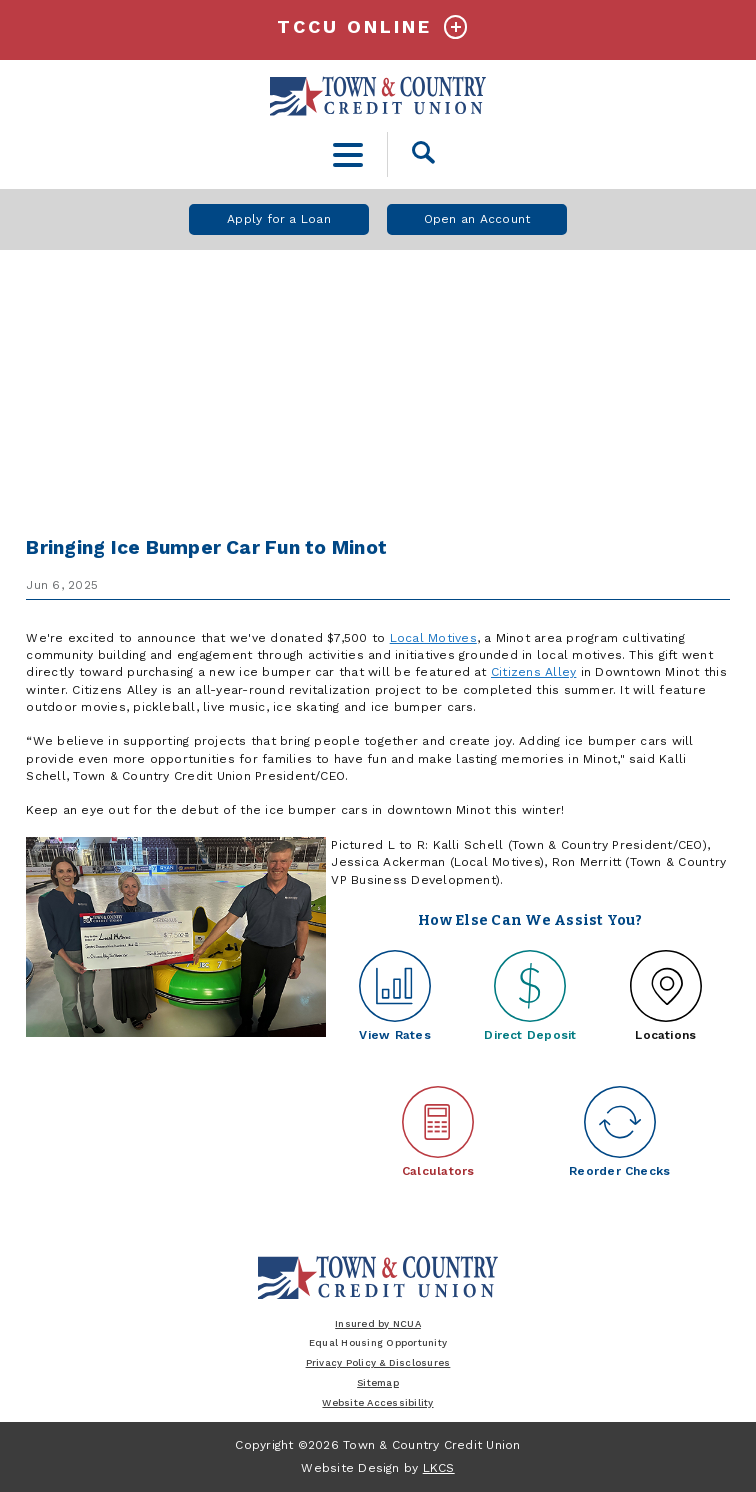  Describe the element at coordinates (433, 638) in the screenshot. I see `Local Motives` at that location.